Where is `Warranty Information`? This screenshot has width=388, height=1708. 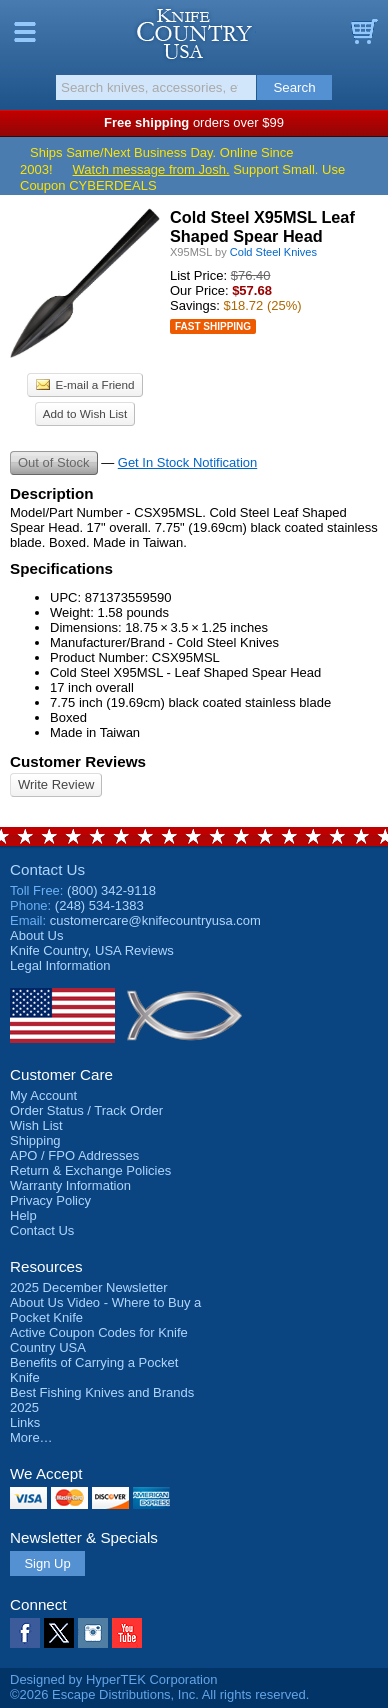 Warranty Information is located at coordinates (70, 1185).